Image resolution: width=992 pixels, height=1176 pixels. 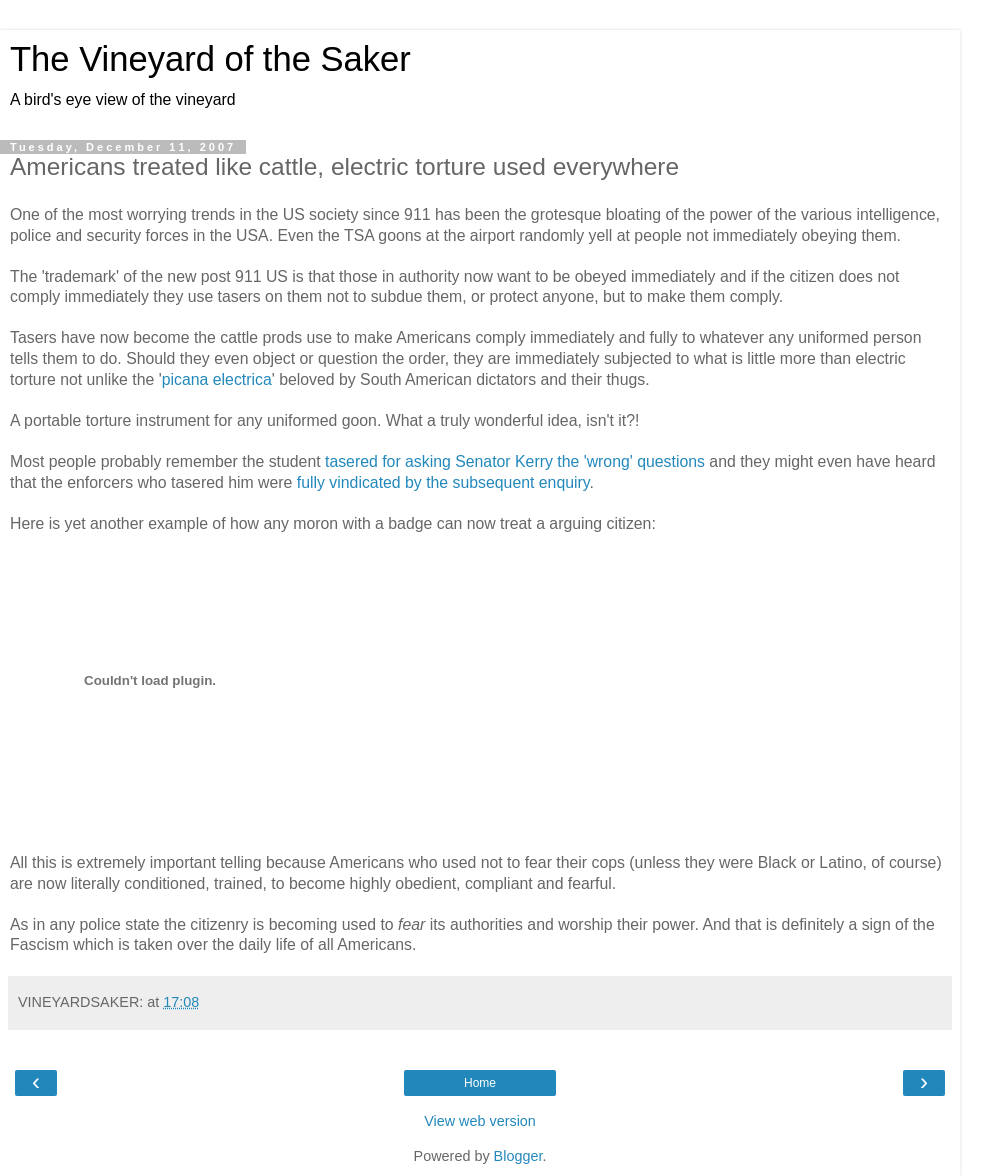 I want to click on The Vineyard of the Saker, so click(x=210, y=59).